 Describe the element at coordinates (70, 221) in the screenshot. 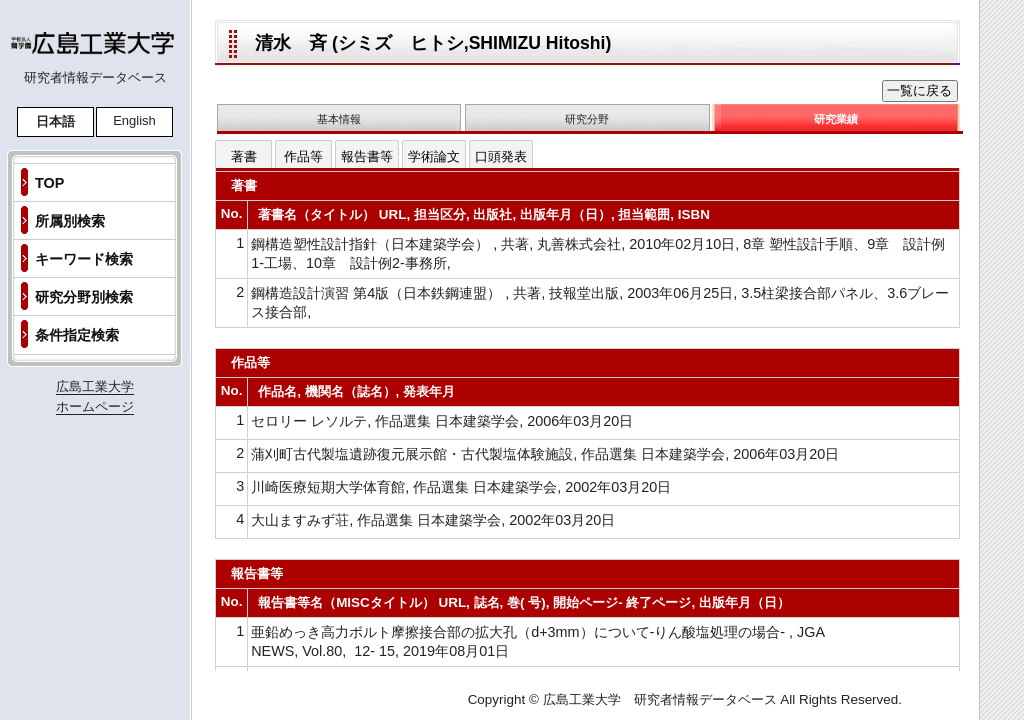

I see `所属別検索` at that location.